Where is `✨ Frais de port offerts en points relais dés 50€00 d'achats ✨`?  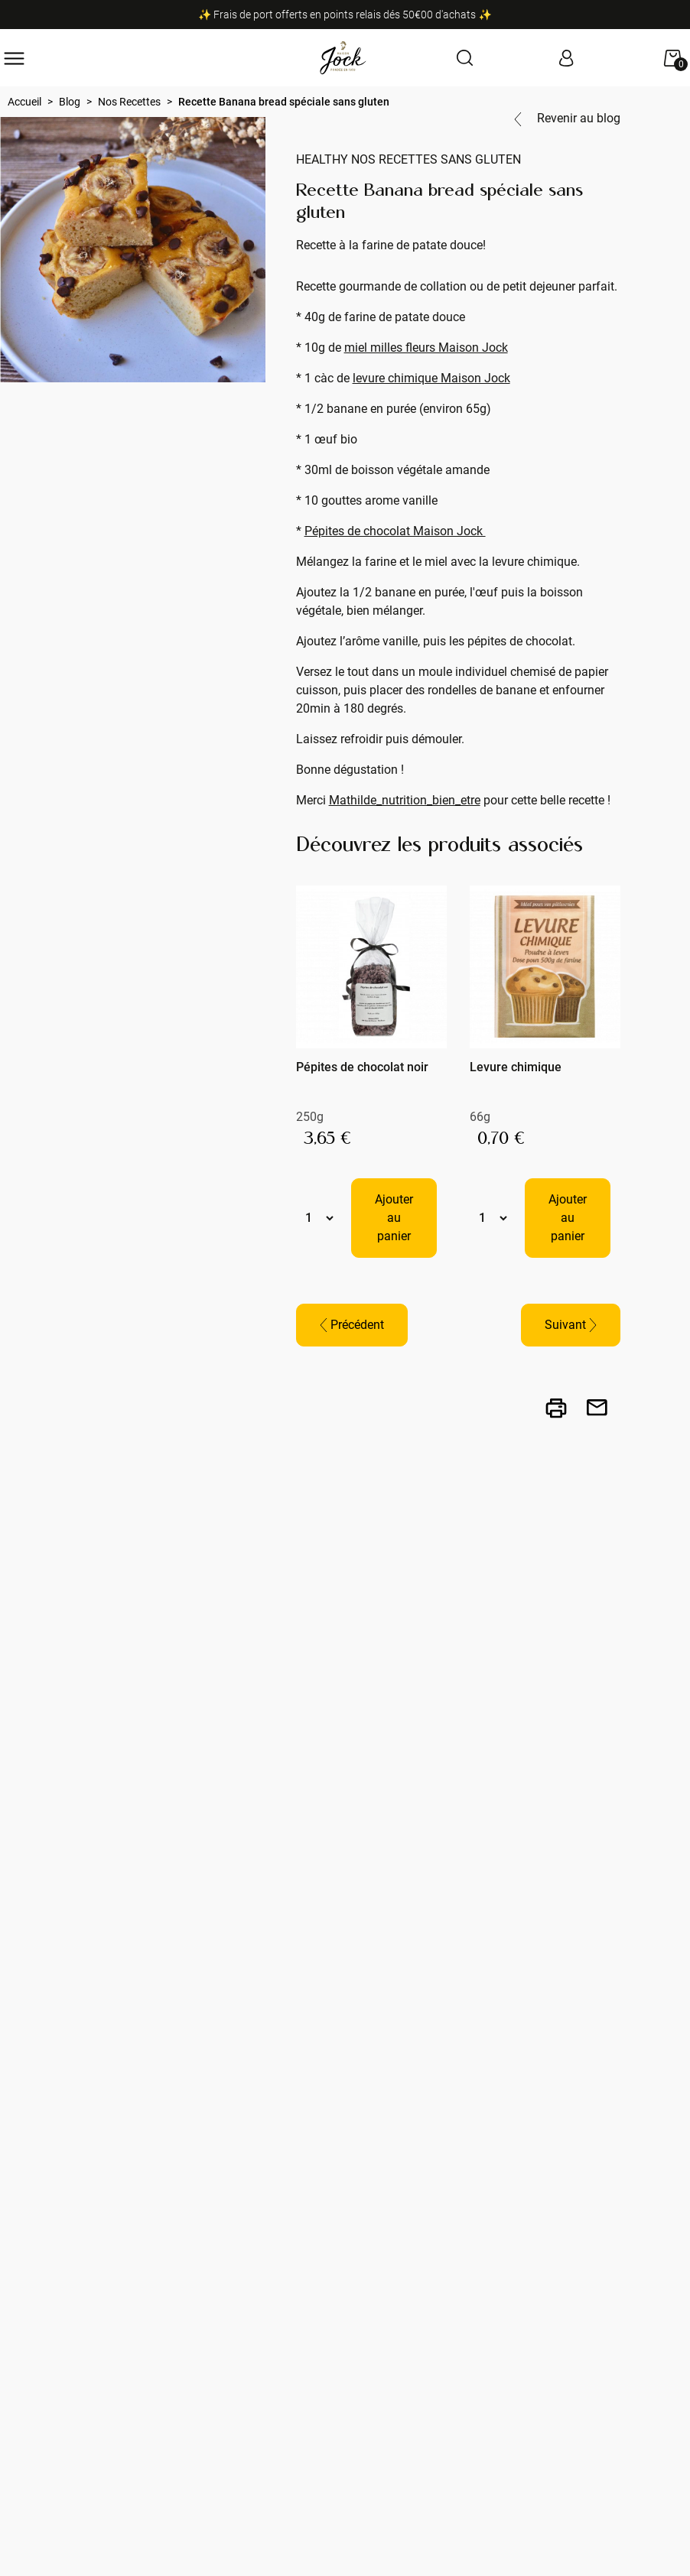 ✨ Frais de port offerts en points relais dés 50€00 d'achats ✨ is located at coordinates (345, 14).